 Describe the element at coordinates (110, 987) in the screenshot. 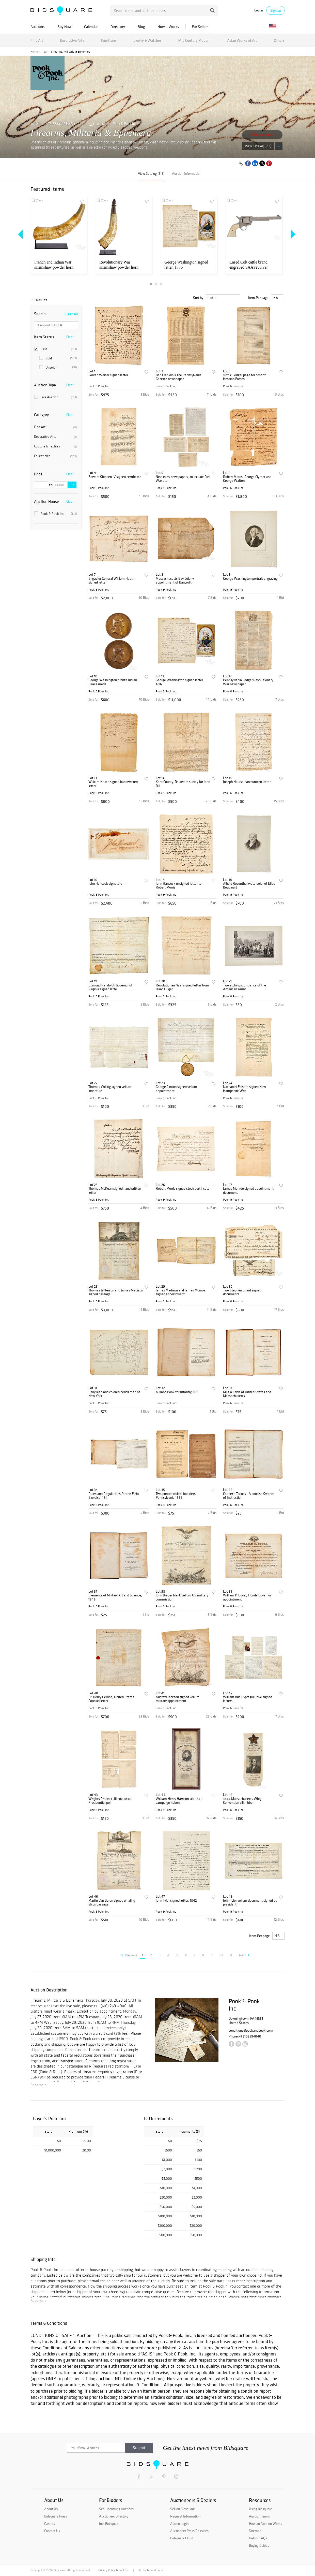

I see `Edmund Randolph Governor of Virginia signed lette` at that location.